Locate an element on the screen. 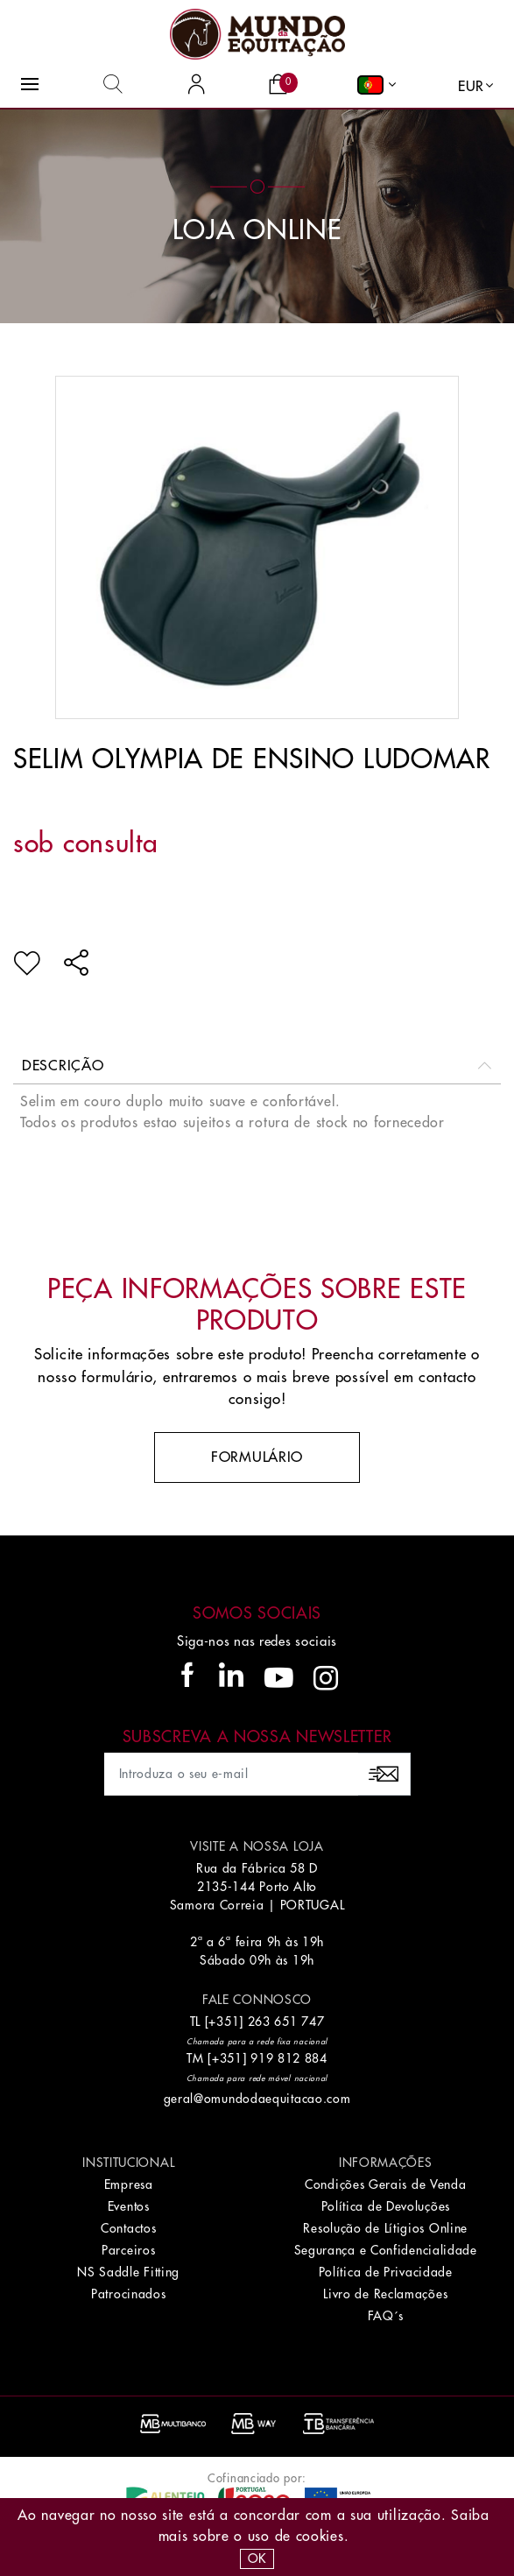  Política de Devoluções is located at coordinates (385, 2206).